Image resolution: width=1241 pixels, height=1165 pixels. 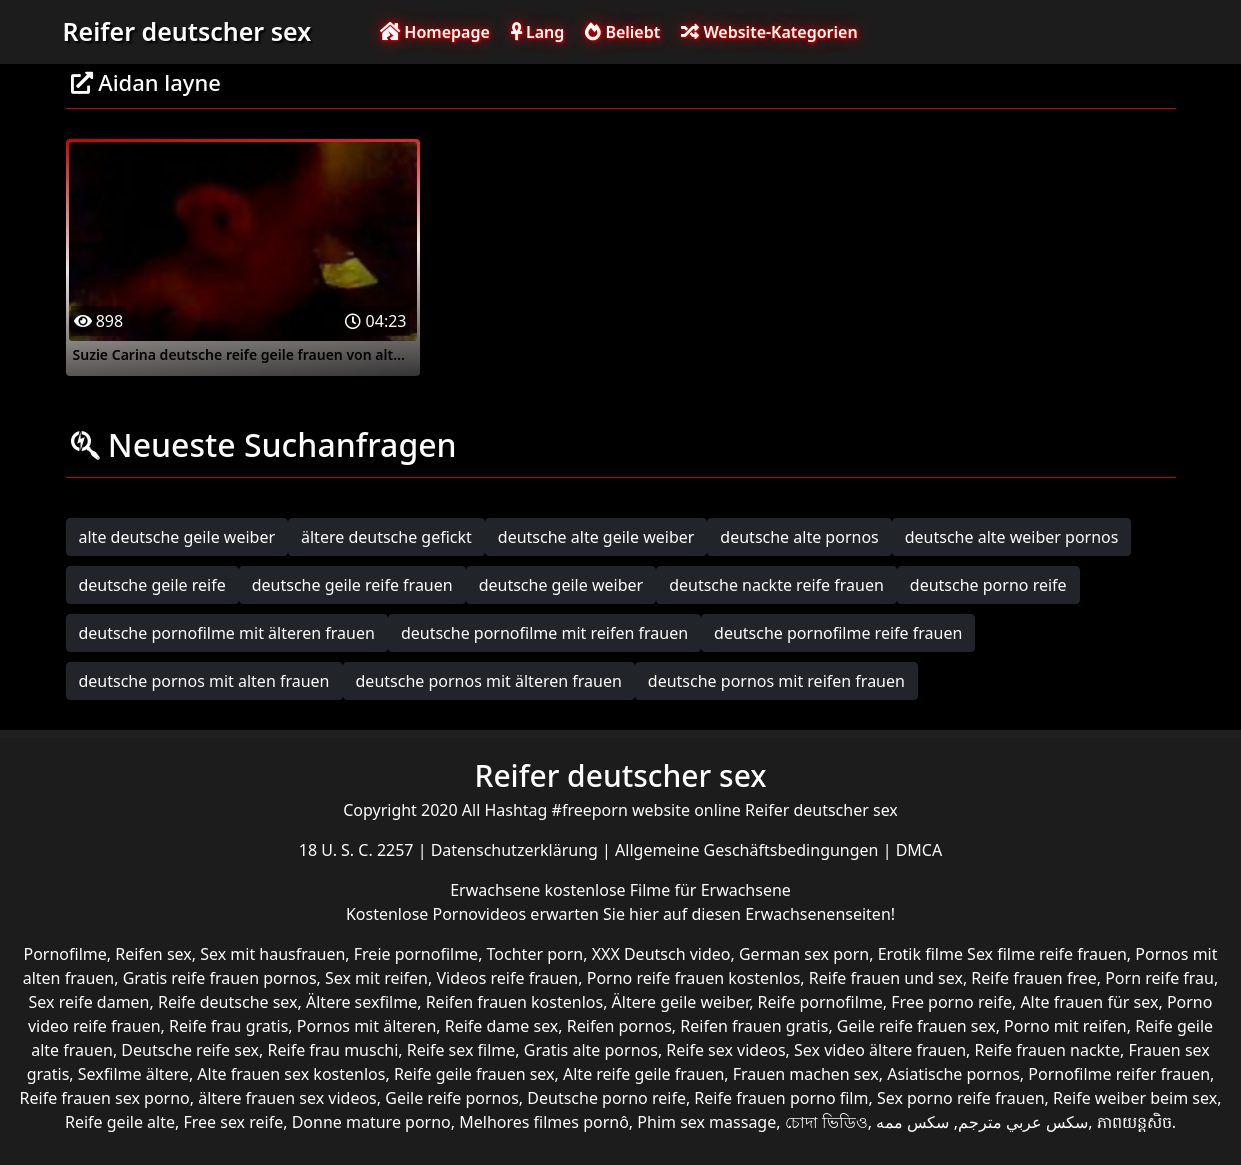 What do you see at coordinates (920, 954) in the screenshot?
I see `Erotik filme` at bounding box center [920, 954].